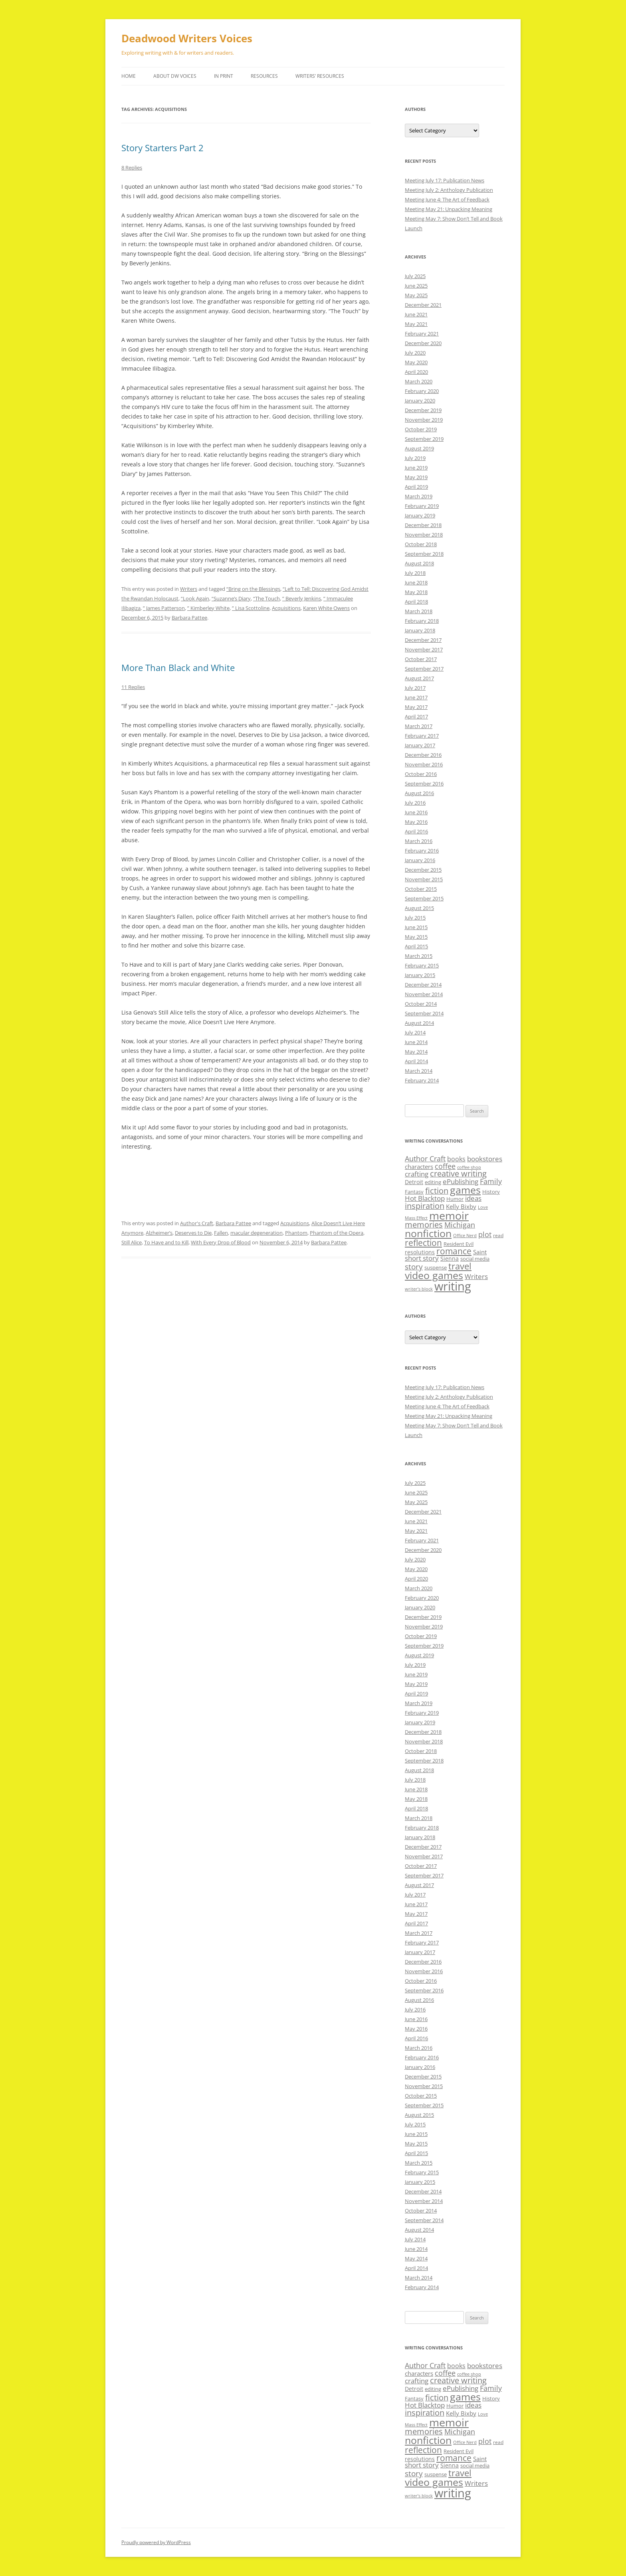  Describe the element at coordinates (415, 276) in the screenshot. I see `July 2025` at that location.